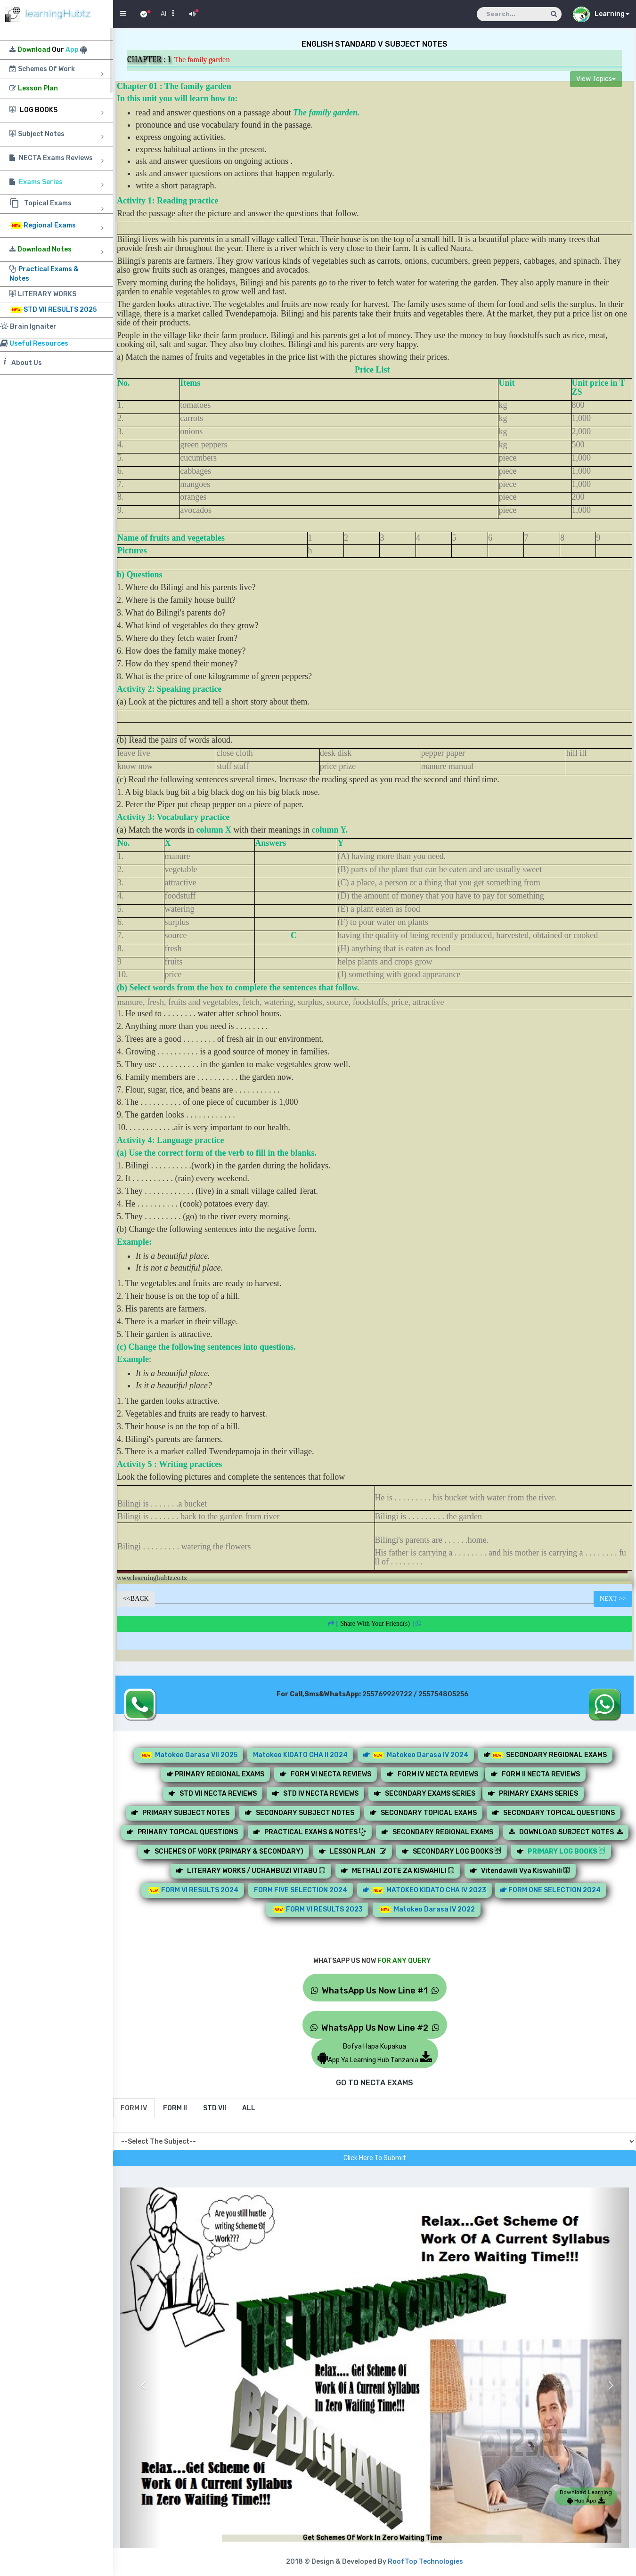 Image resolution: width=636 pixels, height=2576 pixels. Describe the element at coordinates (136, 1598) in the screenshot. I see `BACK` at that location.